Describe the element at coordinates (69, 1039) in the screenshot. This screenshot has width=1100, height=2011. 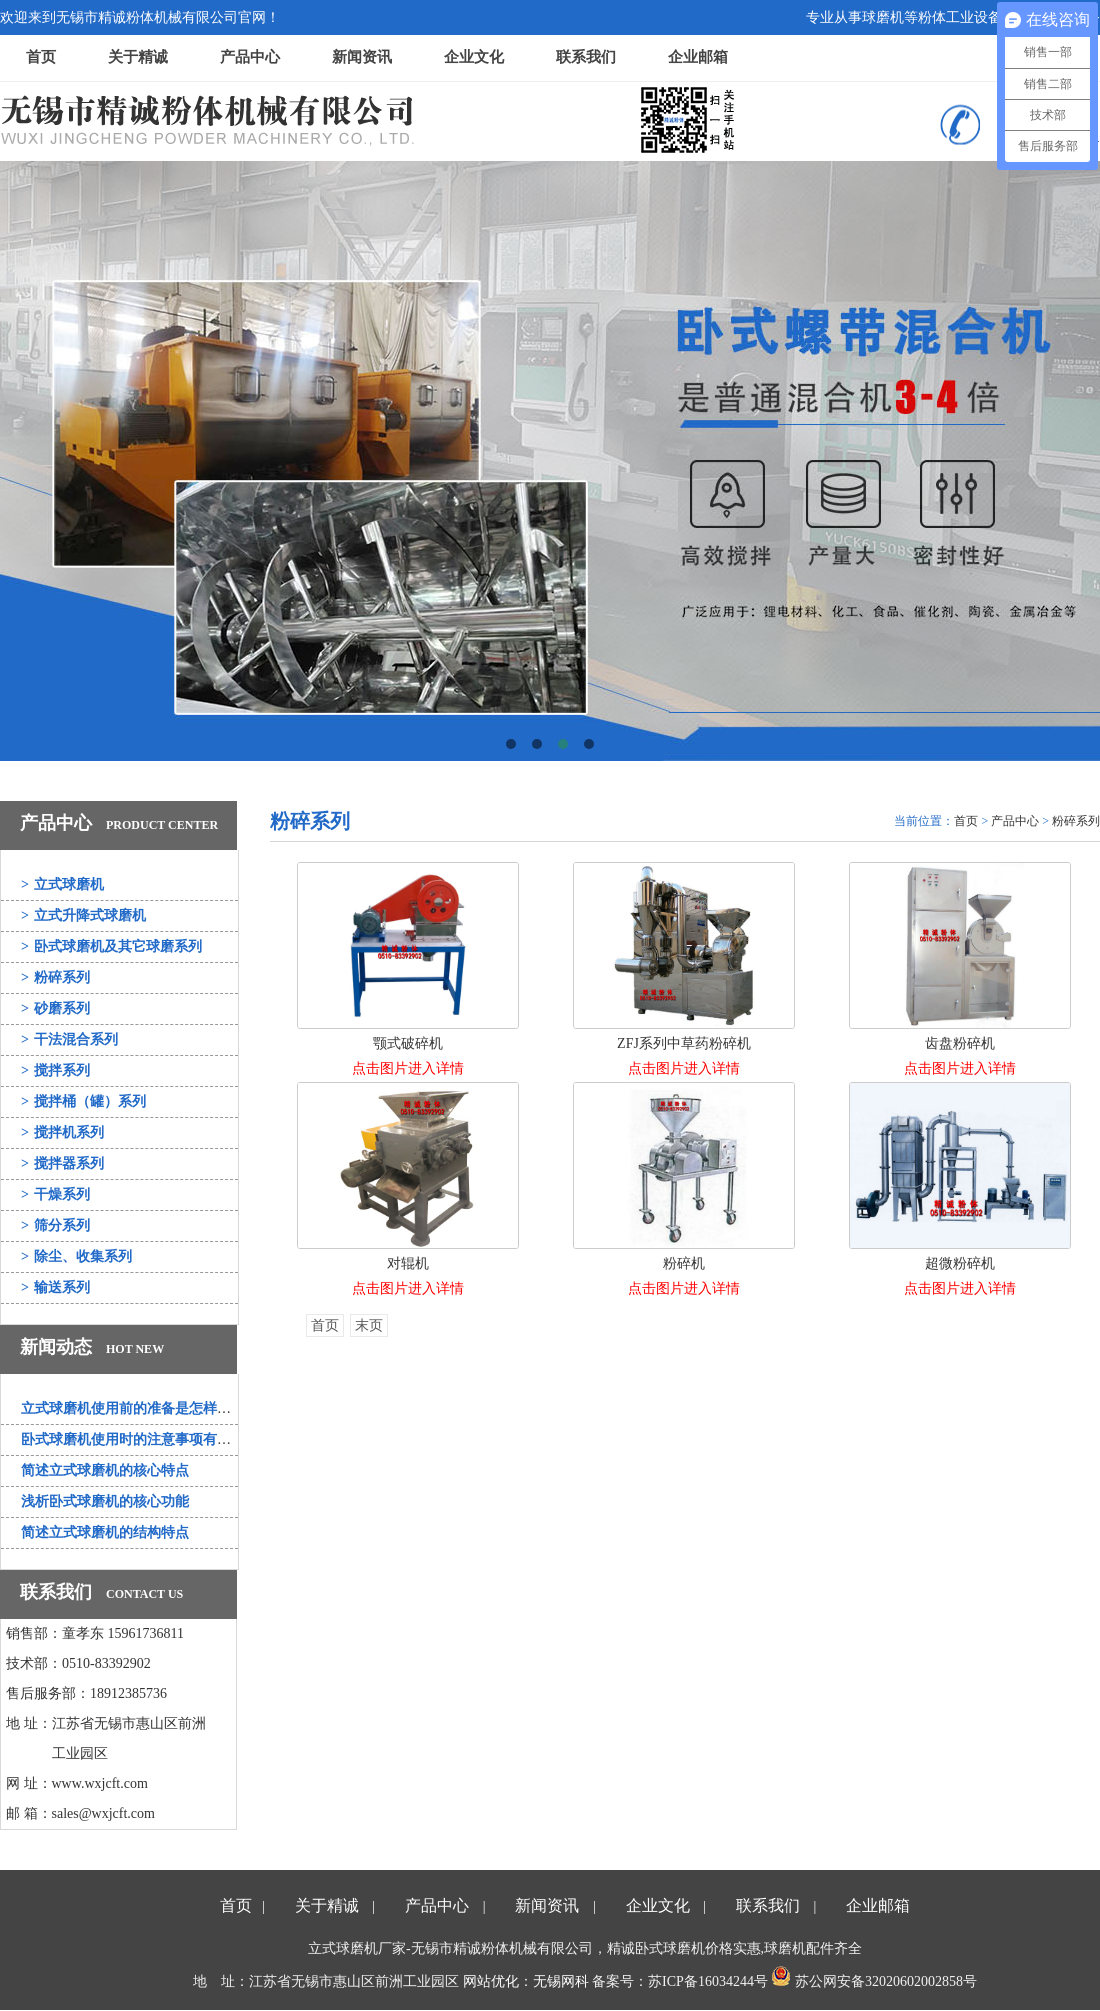
I see `干法混合系列` at that location.